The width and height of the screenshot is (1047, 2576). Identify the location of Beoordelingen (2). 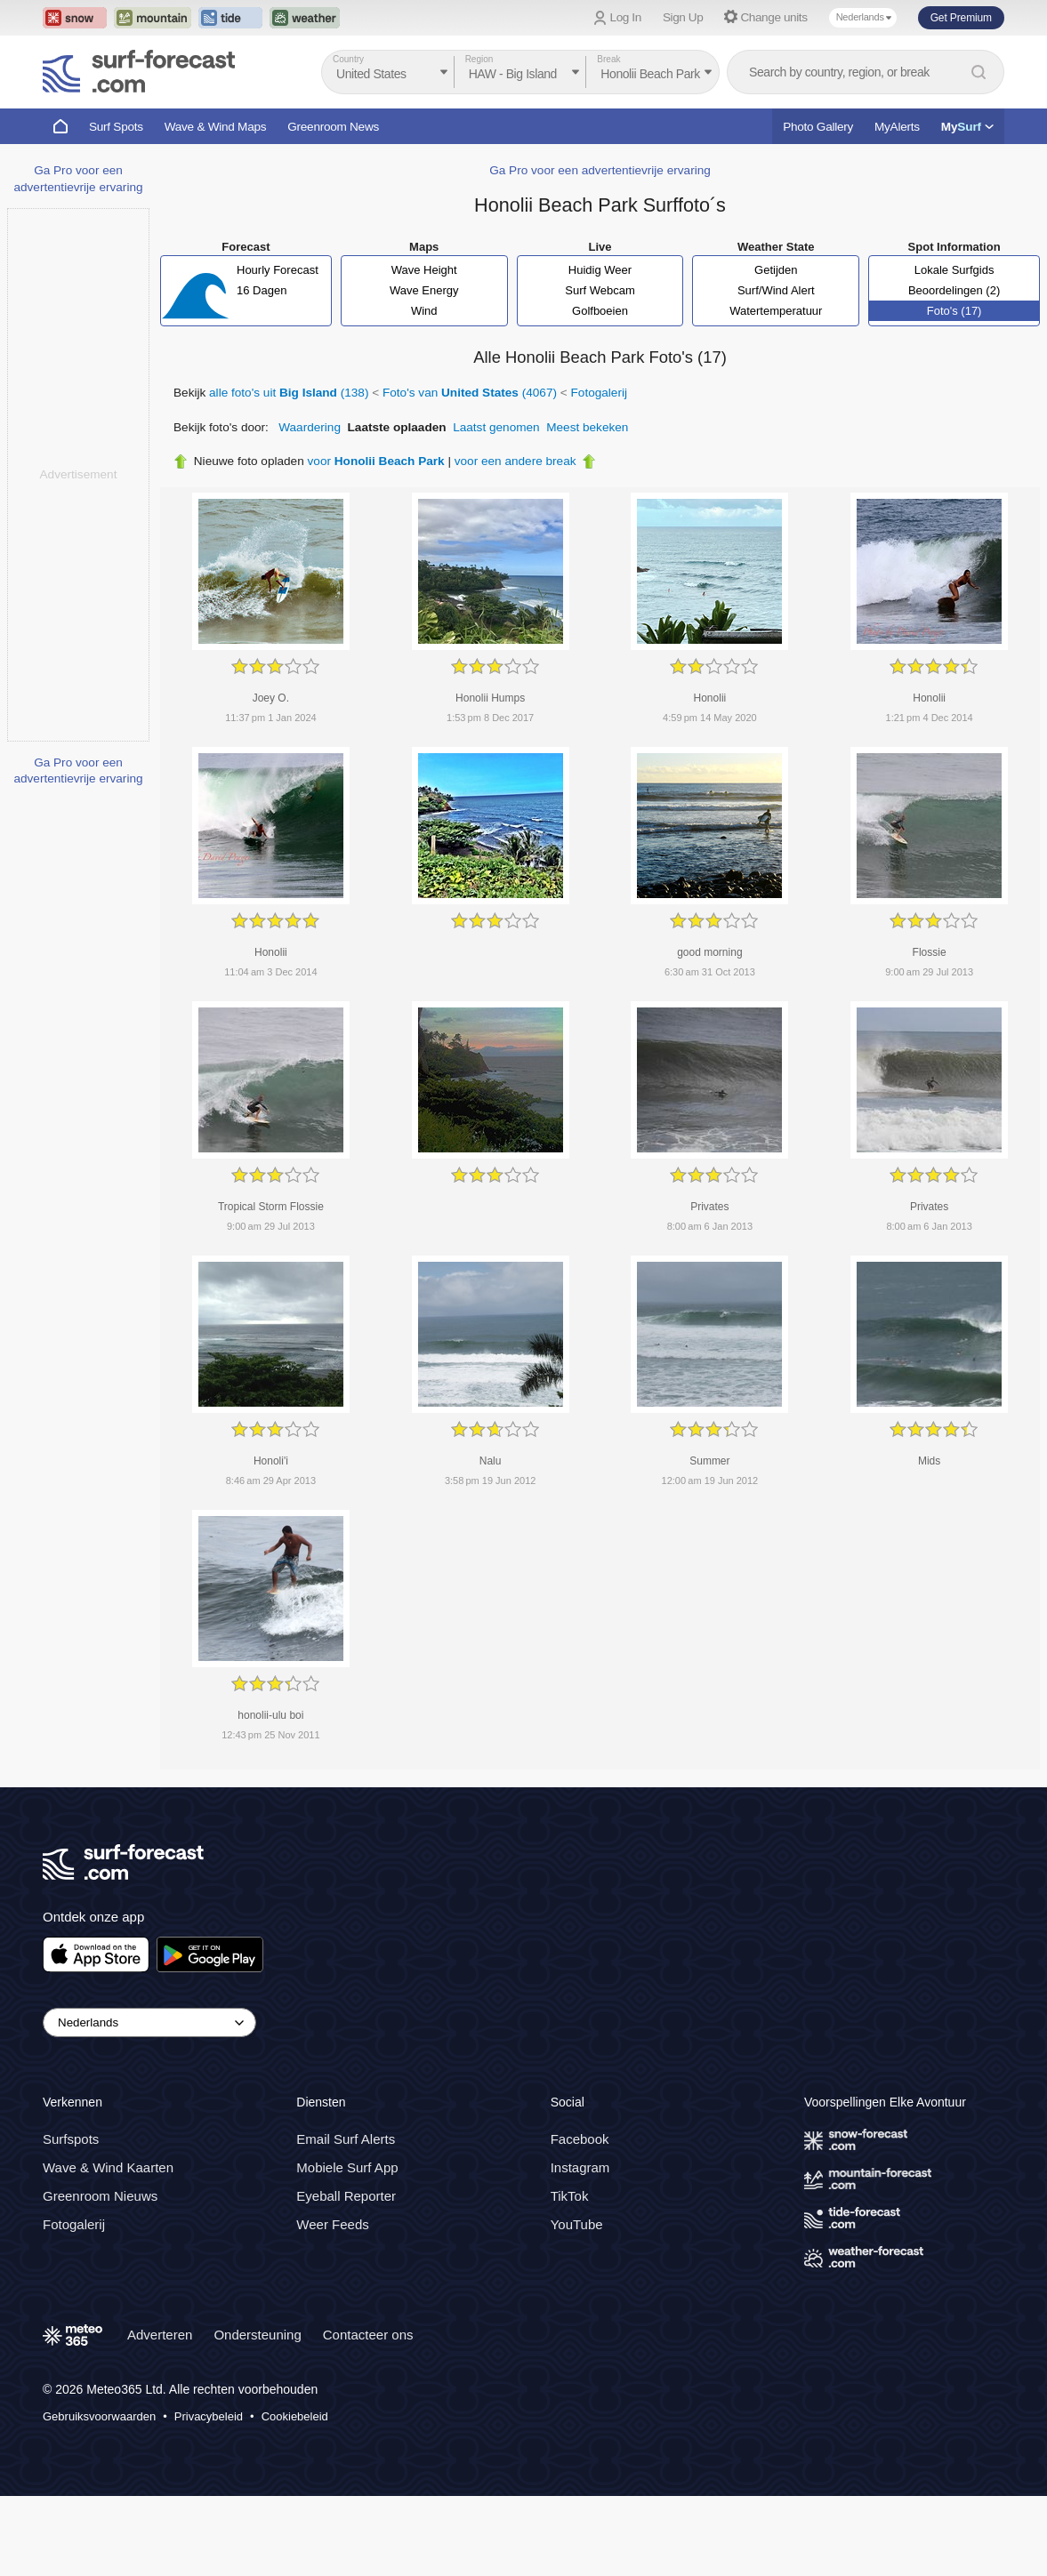
(954, 290).